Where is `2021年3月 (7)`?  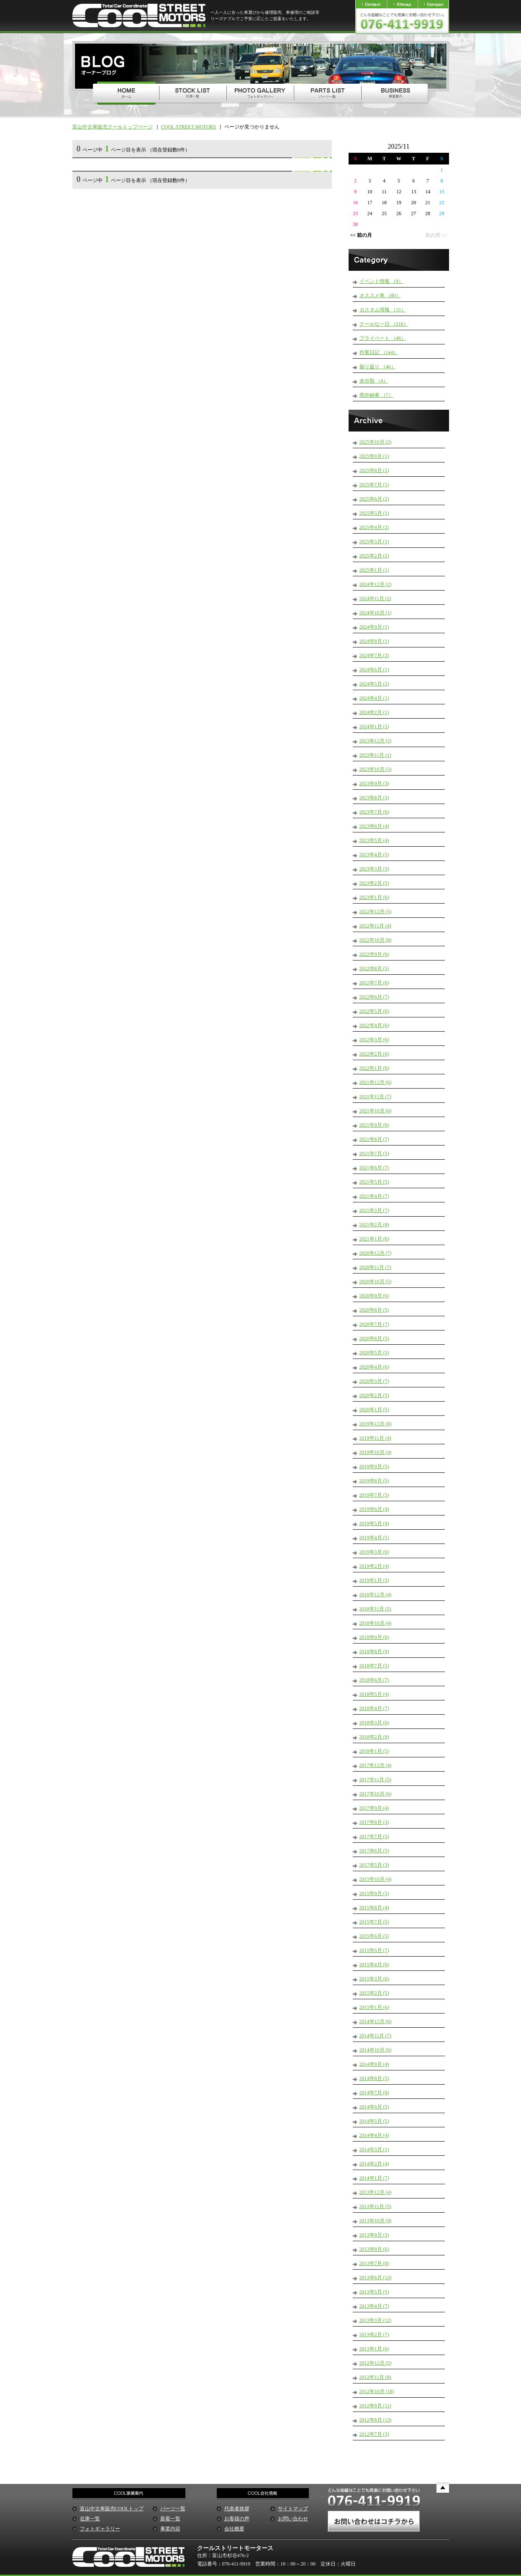
2021年3月 (7) is located at coordinates (374, 1210).